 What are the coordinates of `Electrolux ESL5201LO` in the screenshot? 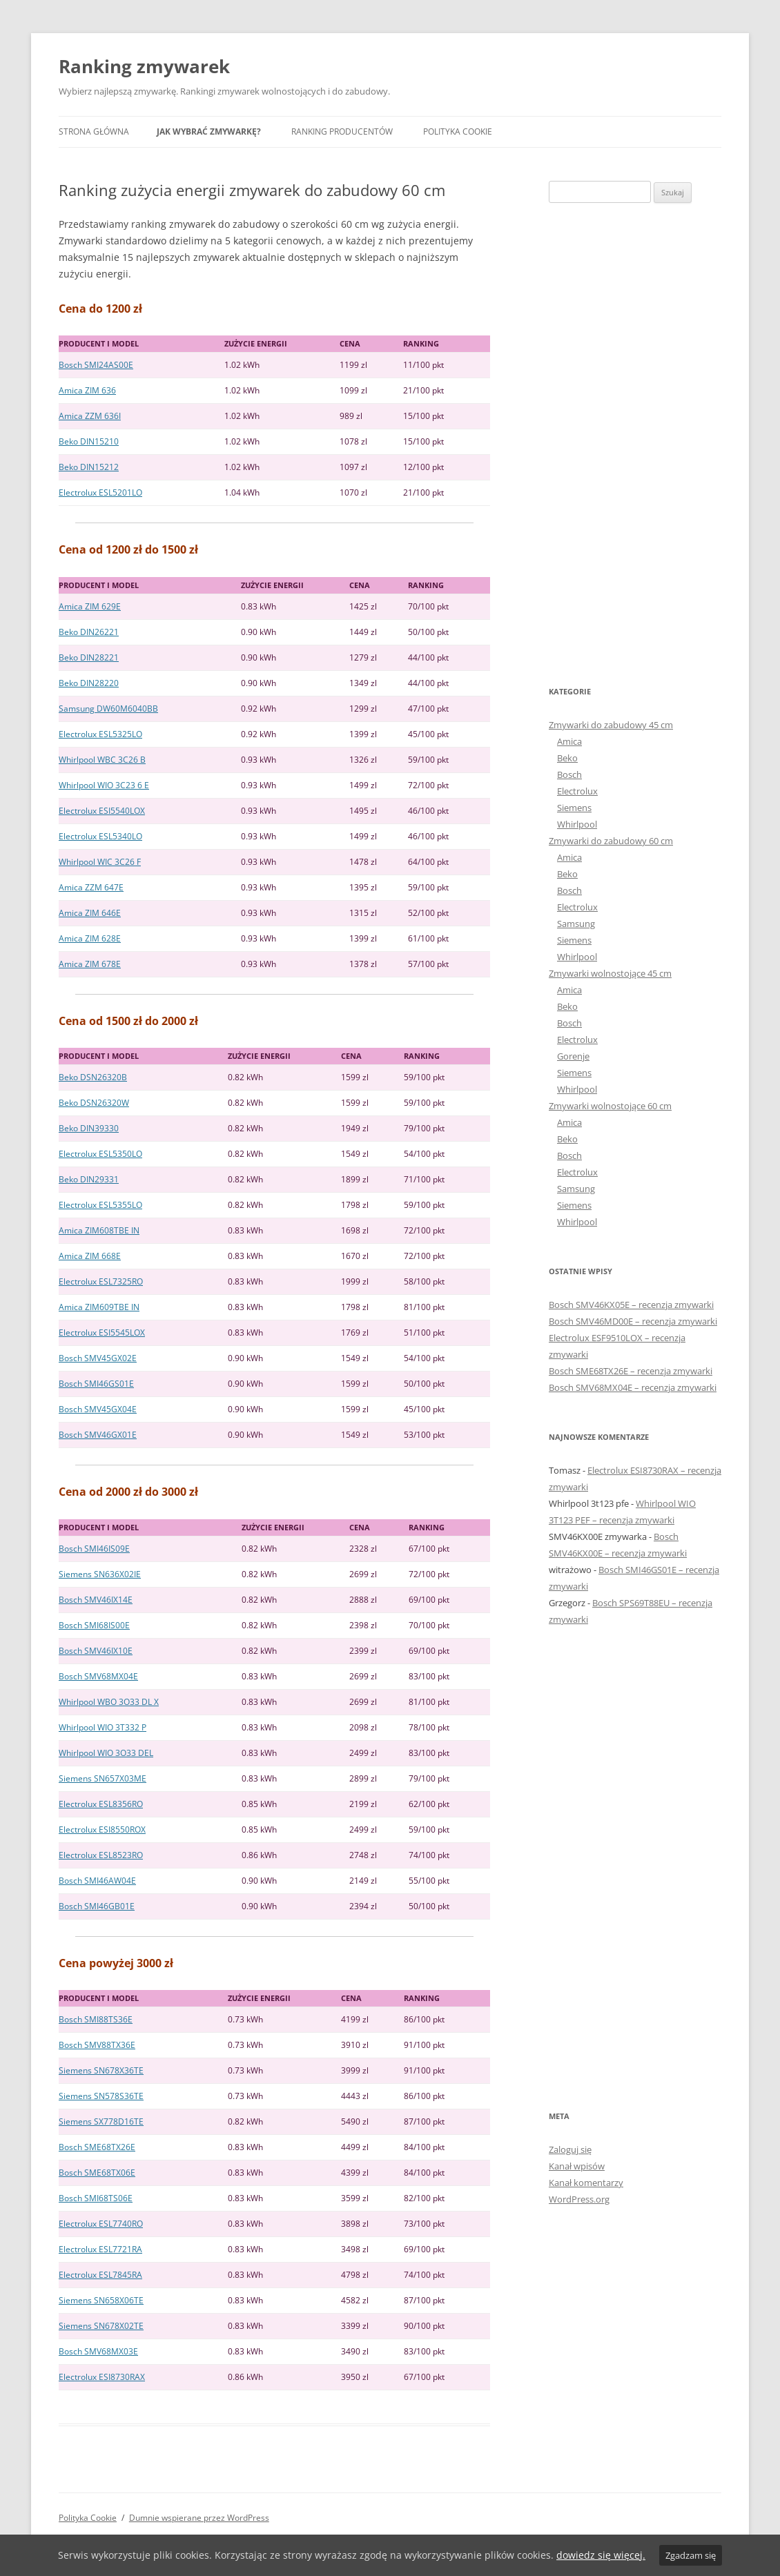 It's located at (100, 492).